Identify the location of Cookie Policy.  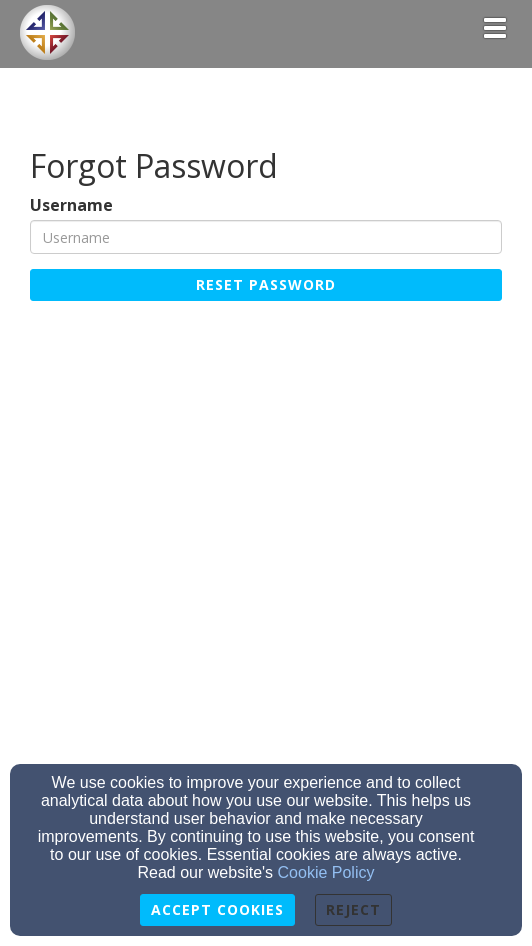
(326, 872).